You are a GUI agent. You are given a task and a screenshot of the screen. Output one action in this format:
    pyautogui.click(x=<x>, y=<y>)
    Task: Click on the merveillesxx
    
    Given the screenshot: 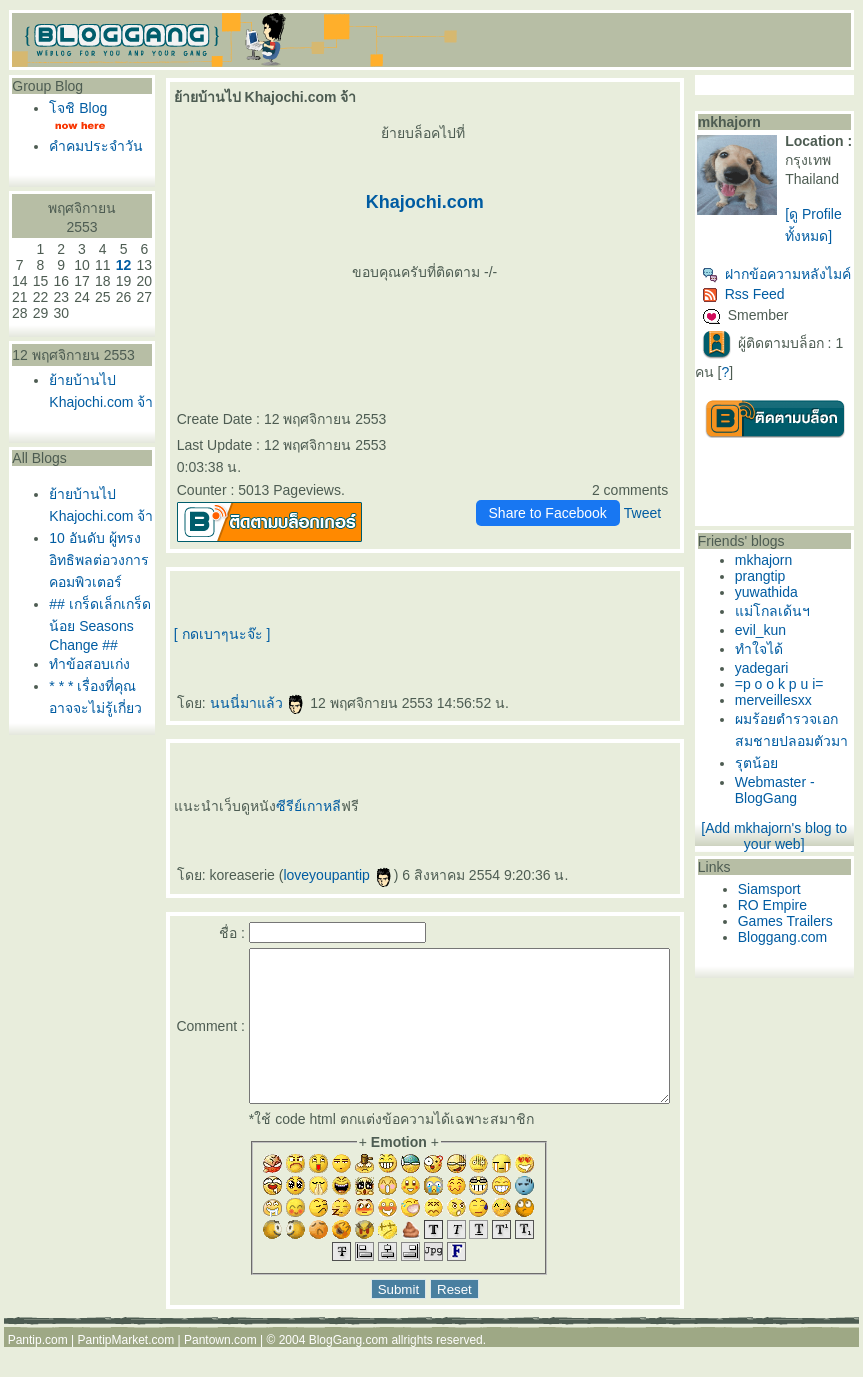 What is the action you would take?
    pyautogui.click(x=789, y=738)
    